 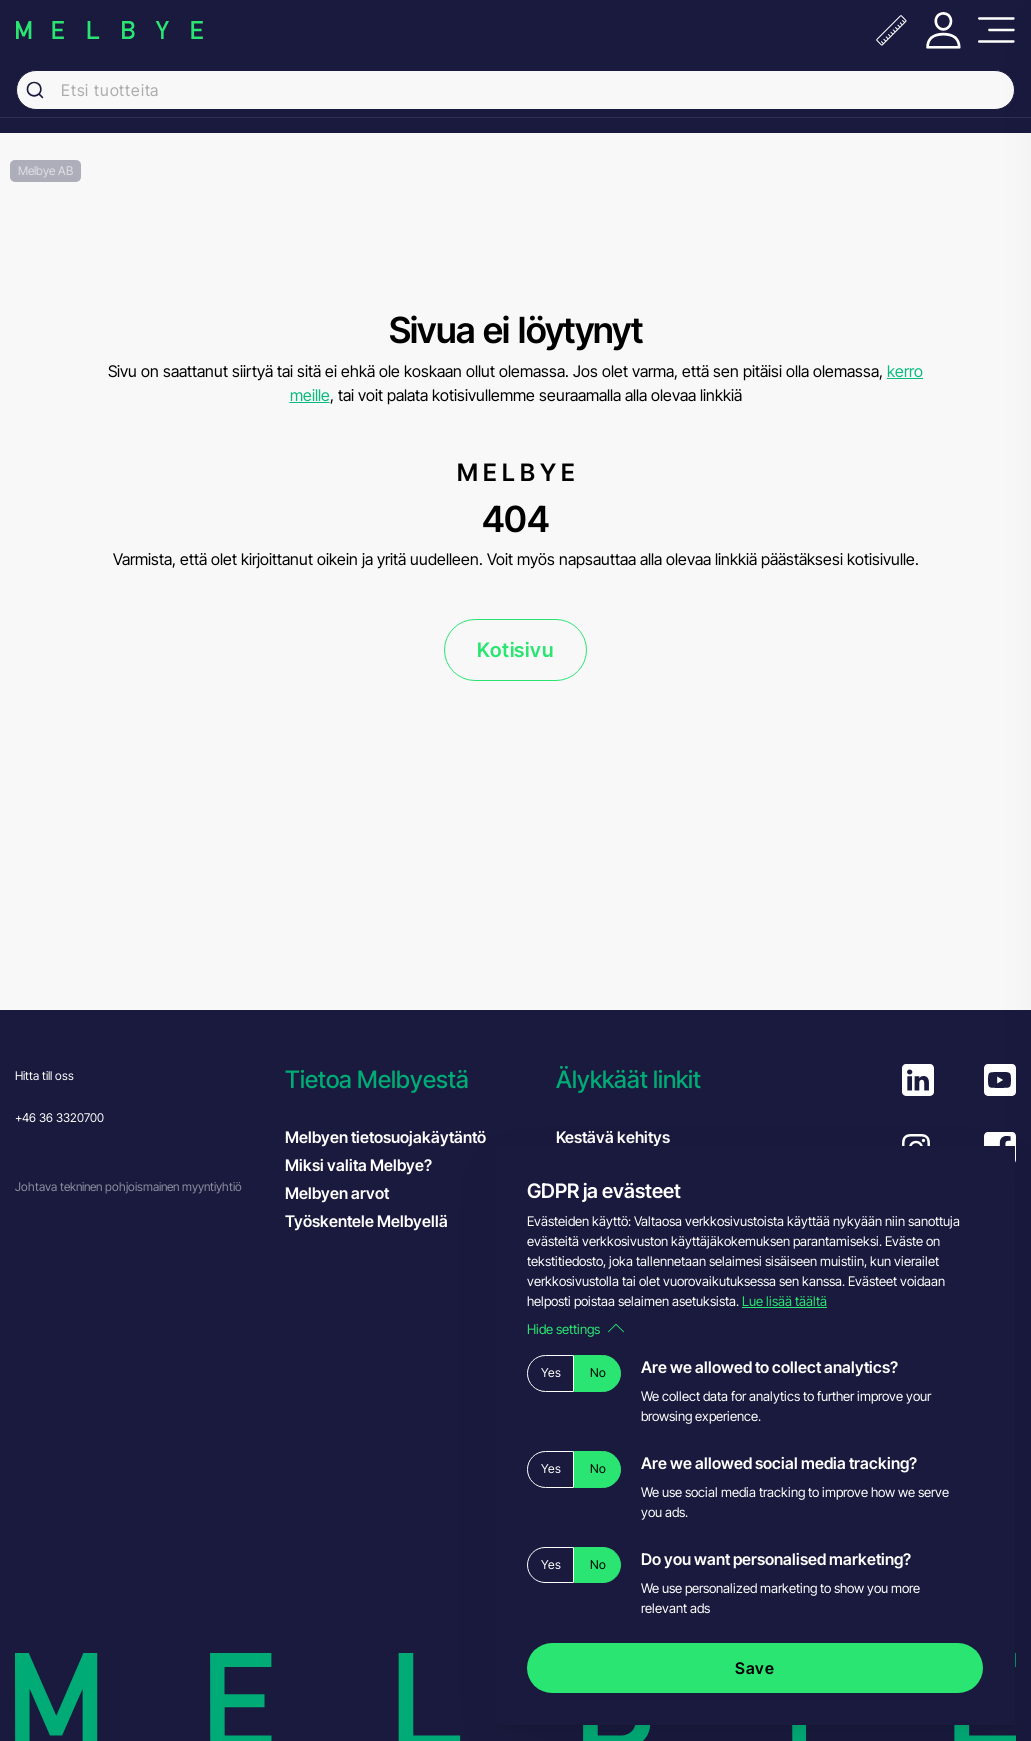 I want to click on [button], so click(x=410, y=1079).